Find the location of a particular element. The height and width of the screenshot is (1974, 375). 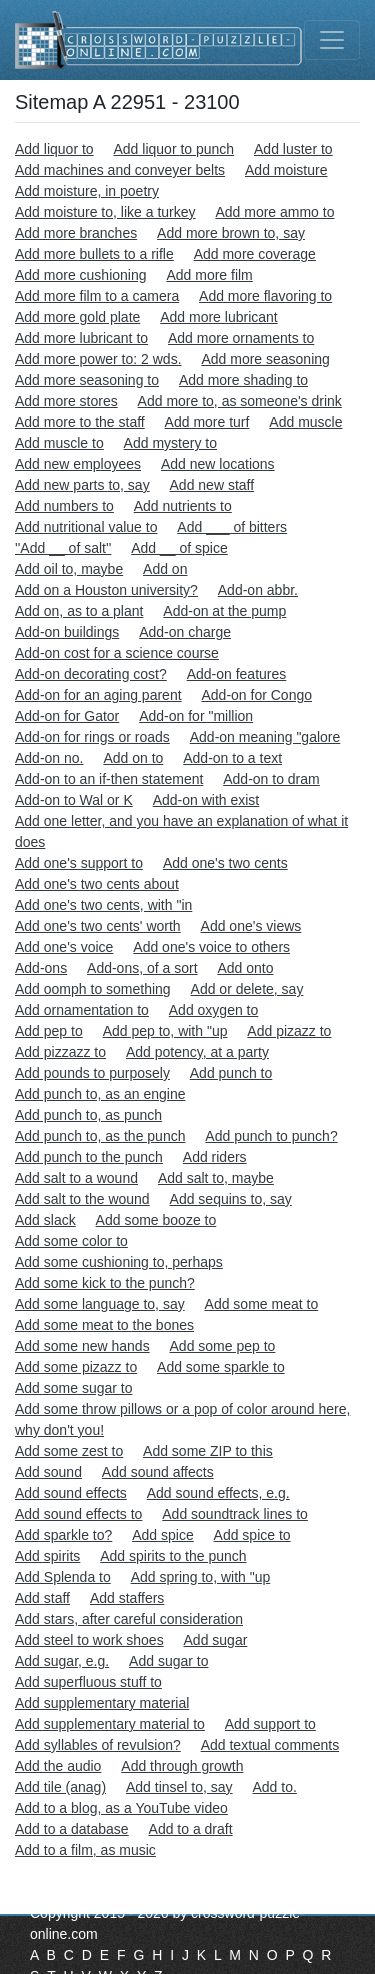

Add one's two cents, with "in is located at coordinates (103, 905).